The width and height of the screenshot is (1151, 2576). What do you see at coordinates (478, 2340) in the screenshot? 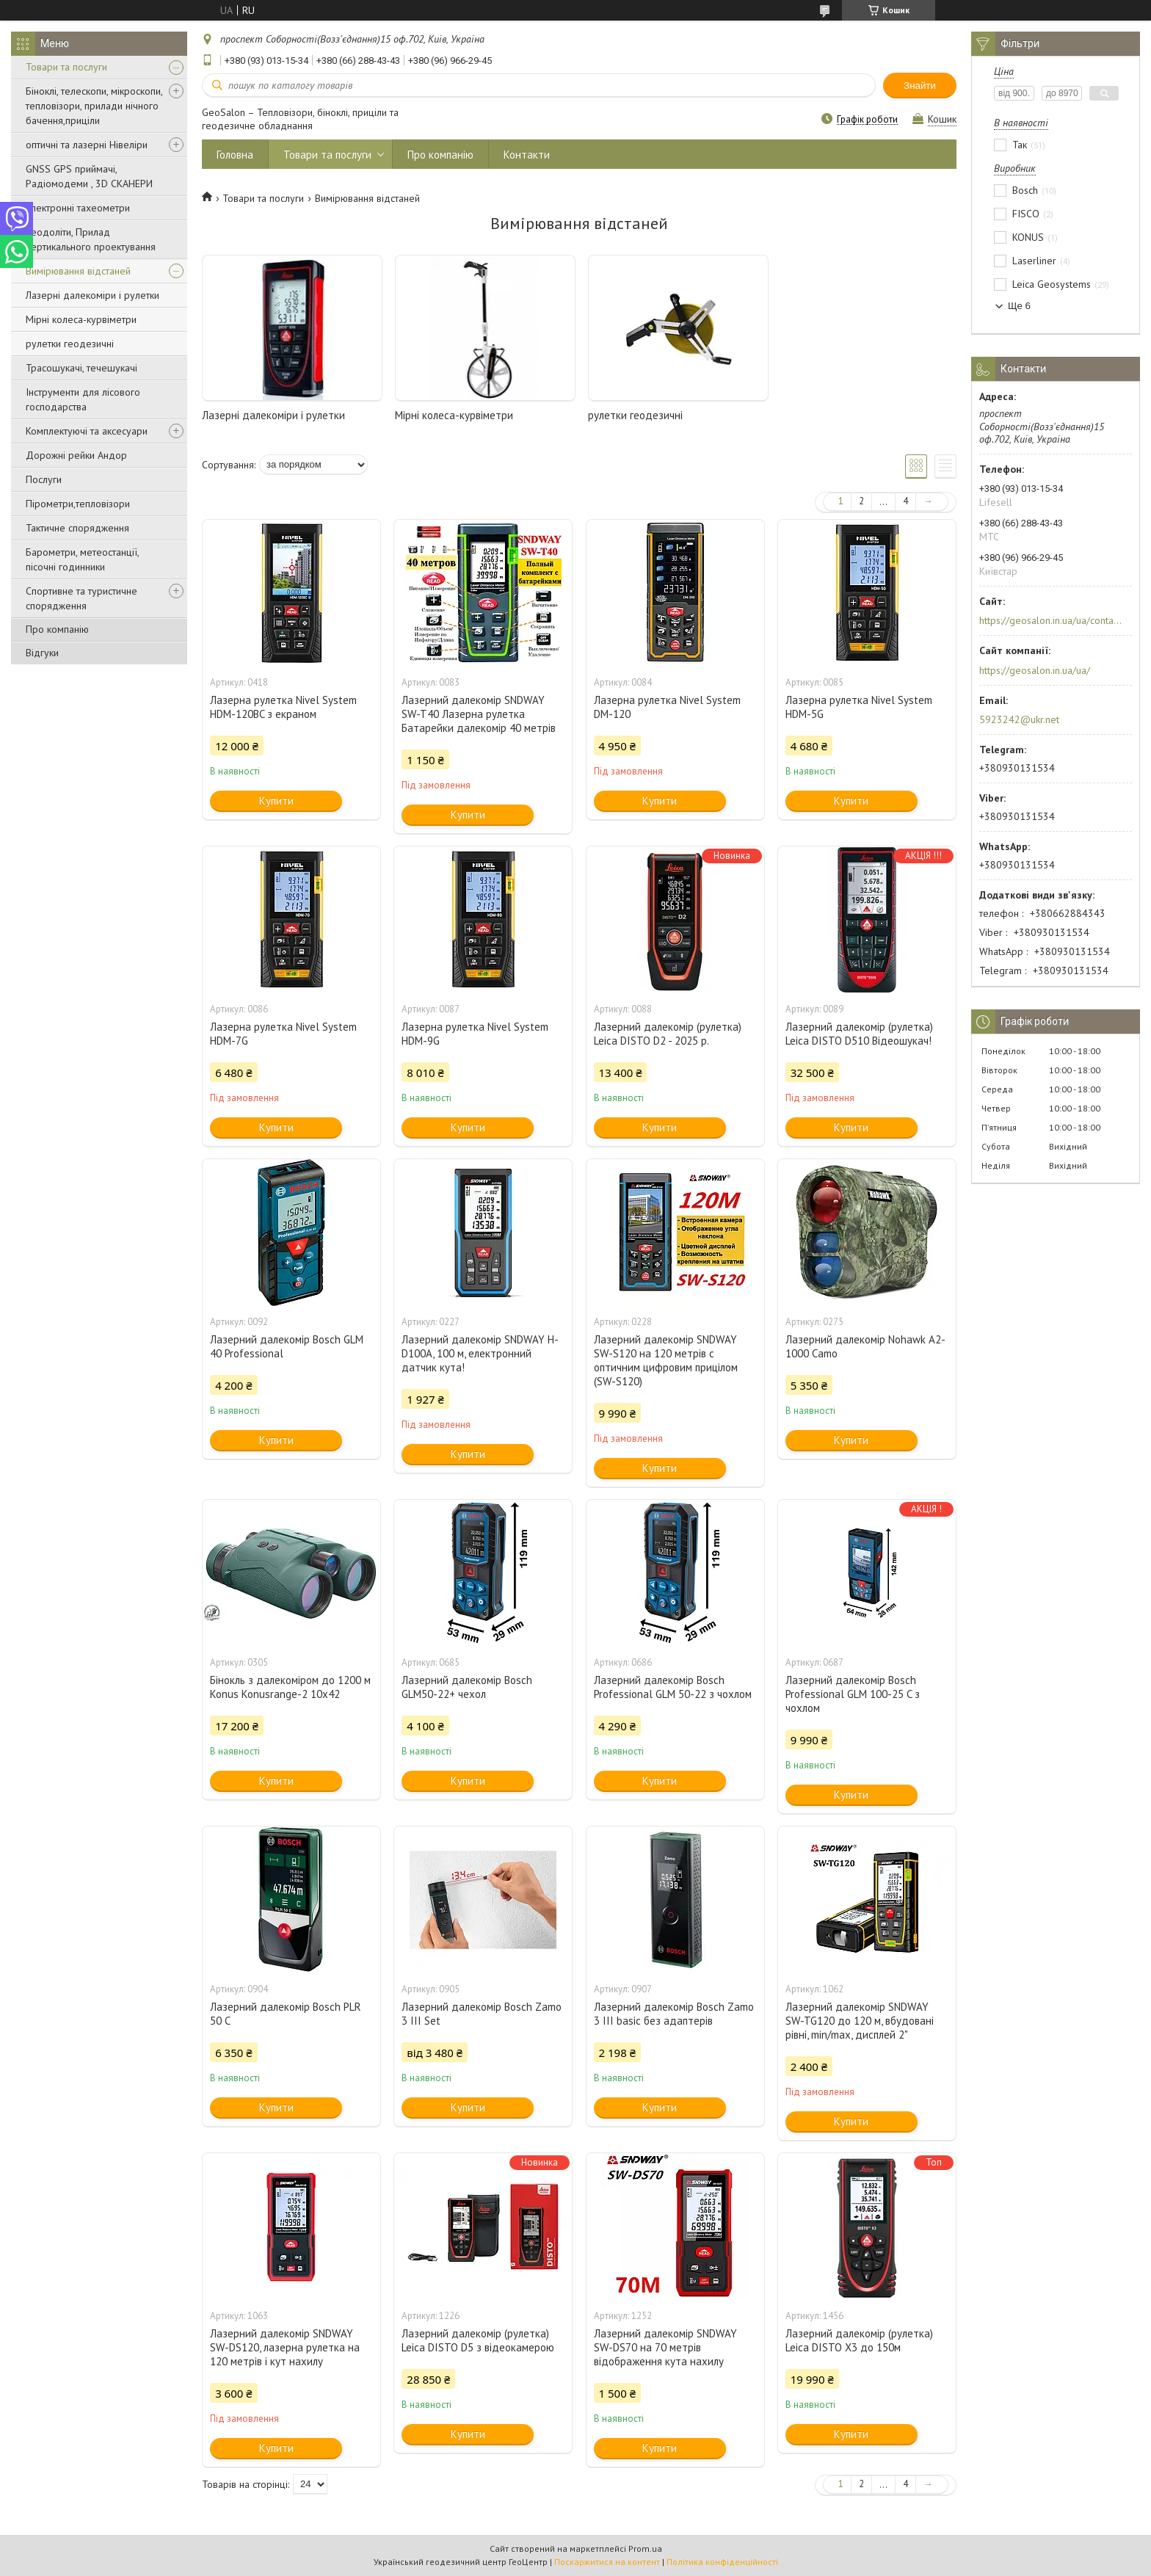
I see `Лазерний далекомір (рулетка) Leica DISTO D5 з відеокамерою` at bounding box center [478, 2340].